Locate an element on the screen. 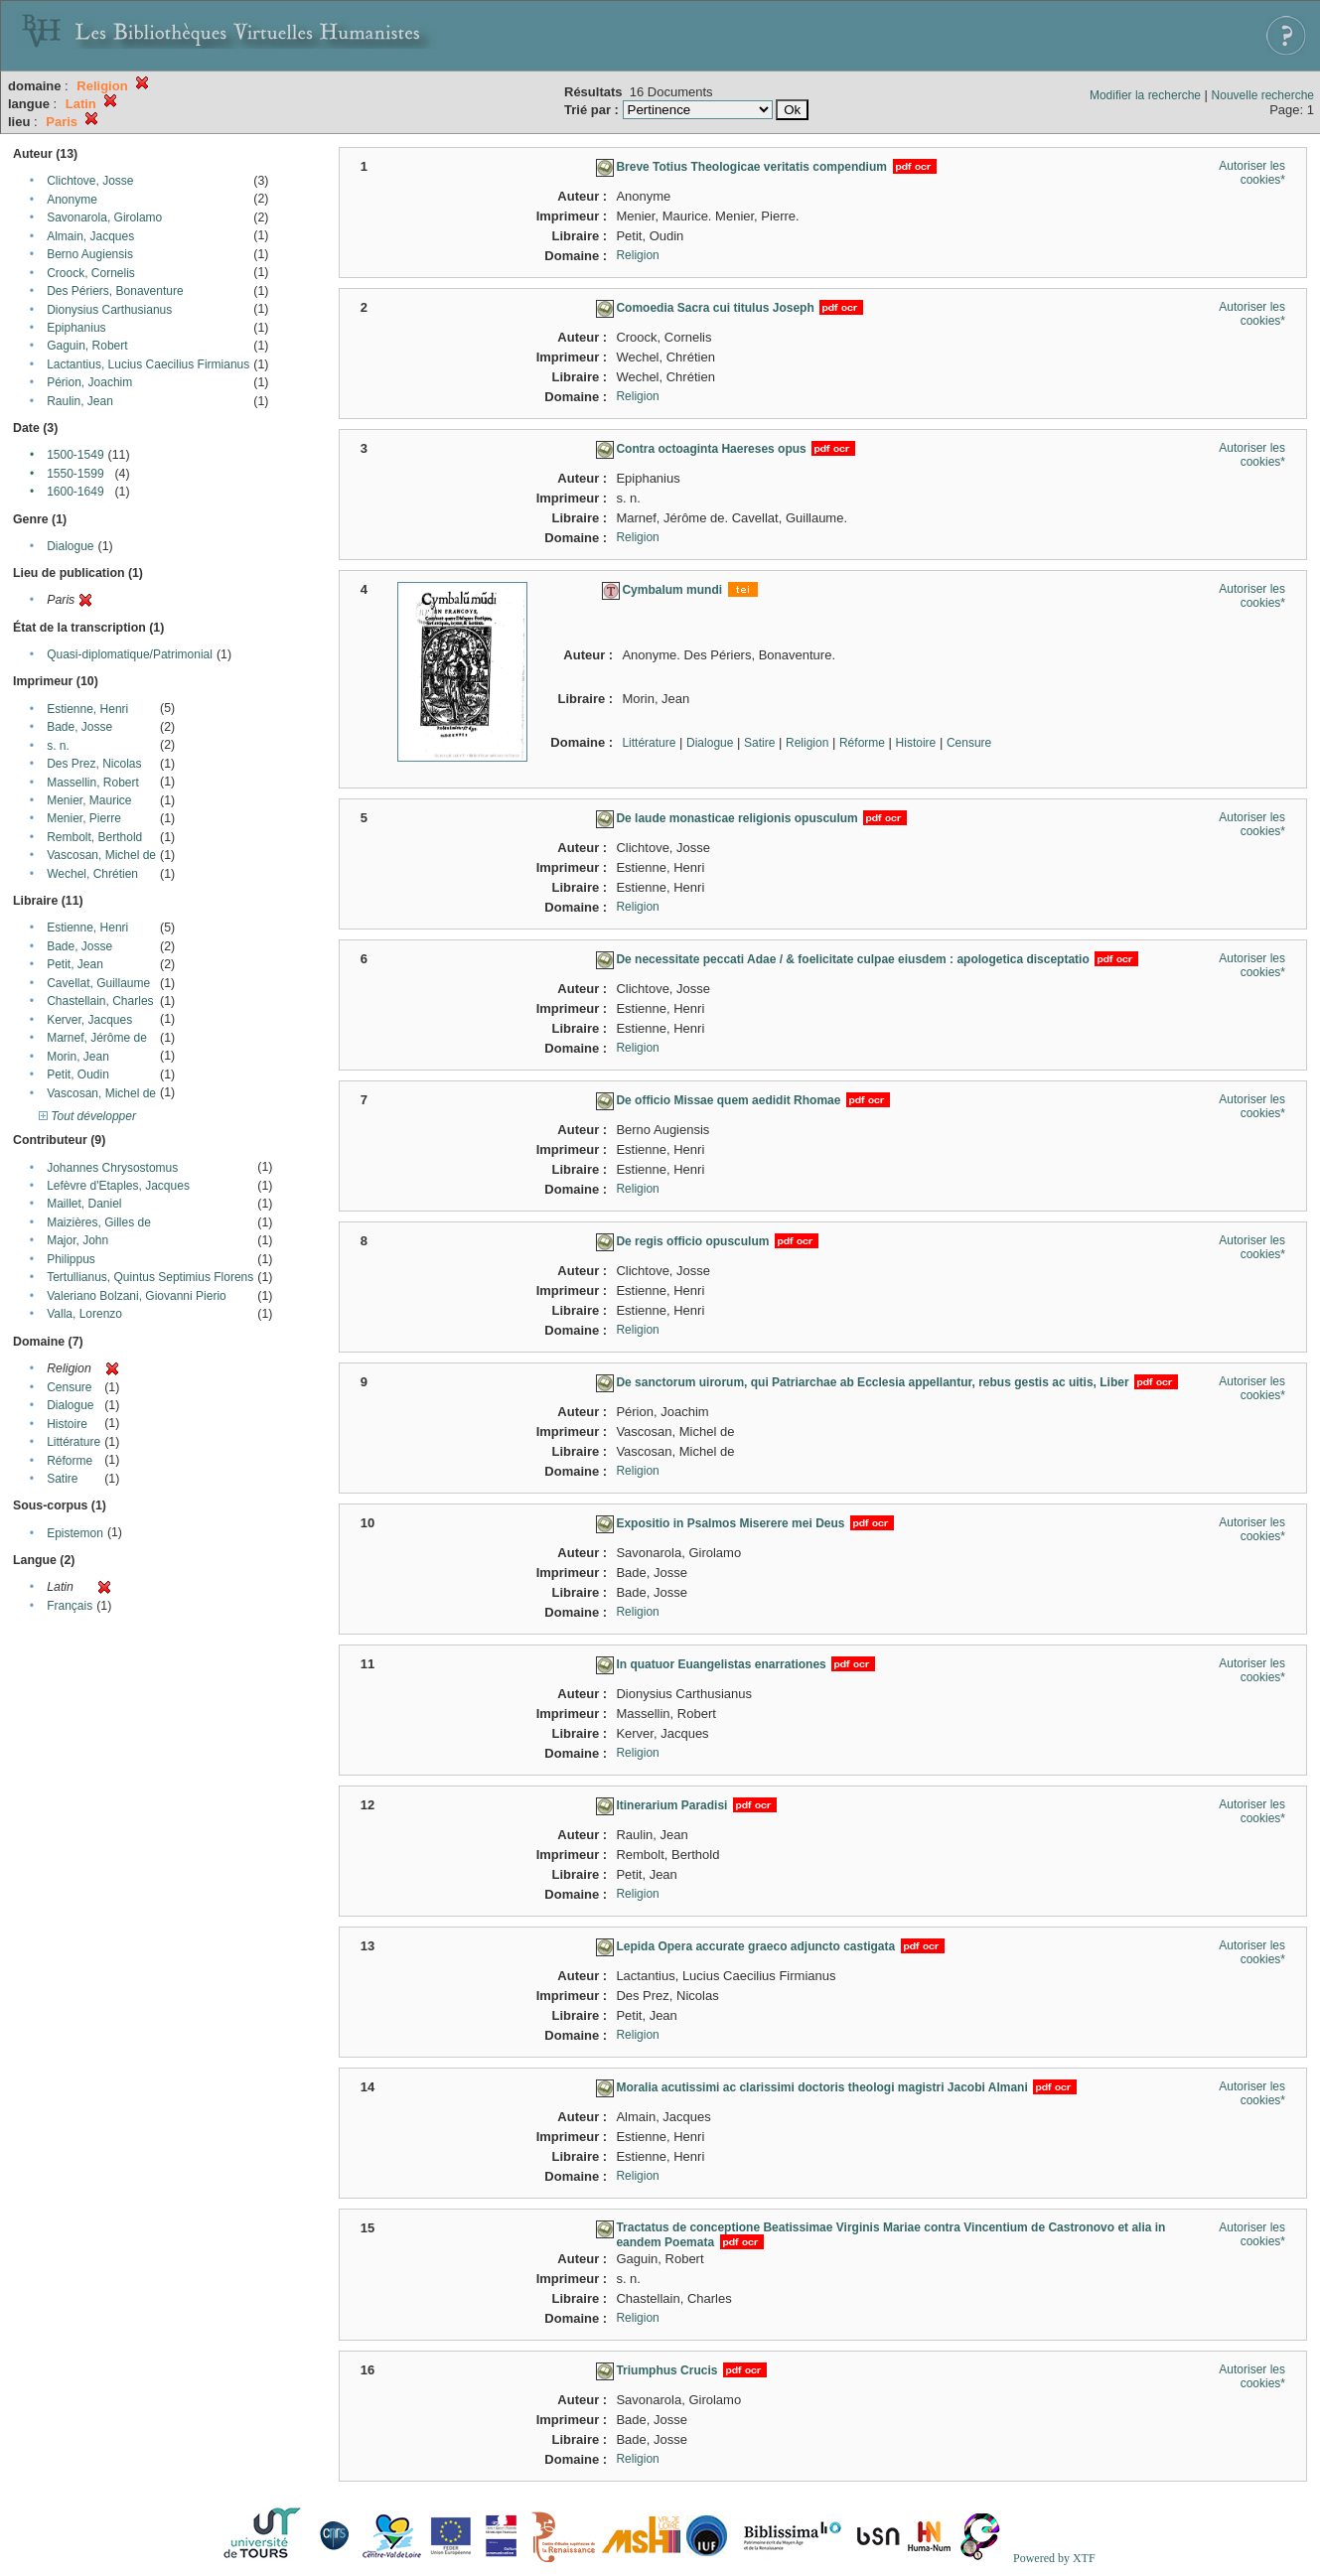  Lactantius, Lucius Caecilius Firmianus is located at coordinates (148, 364).